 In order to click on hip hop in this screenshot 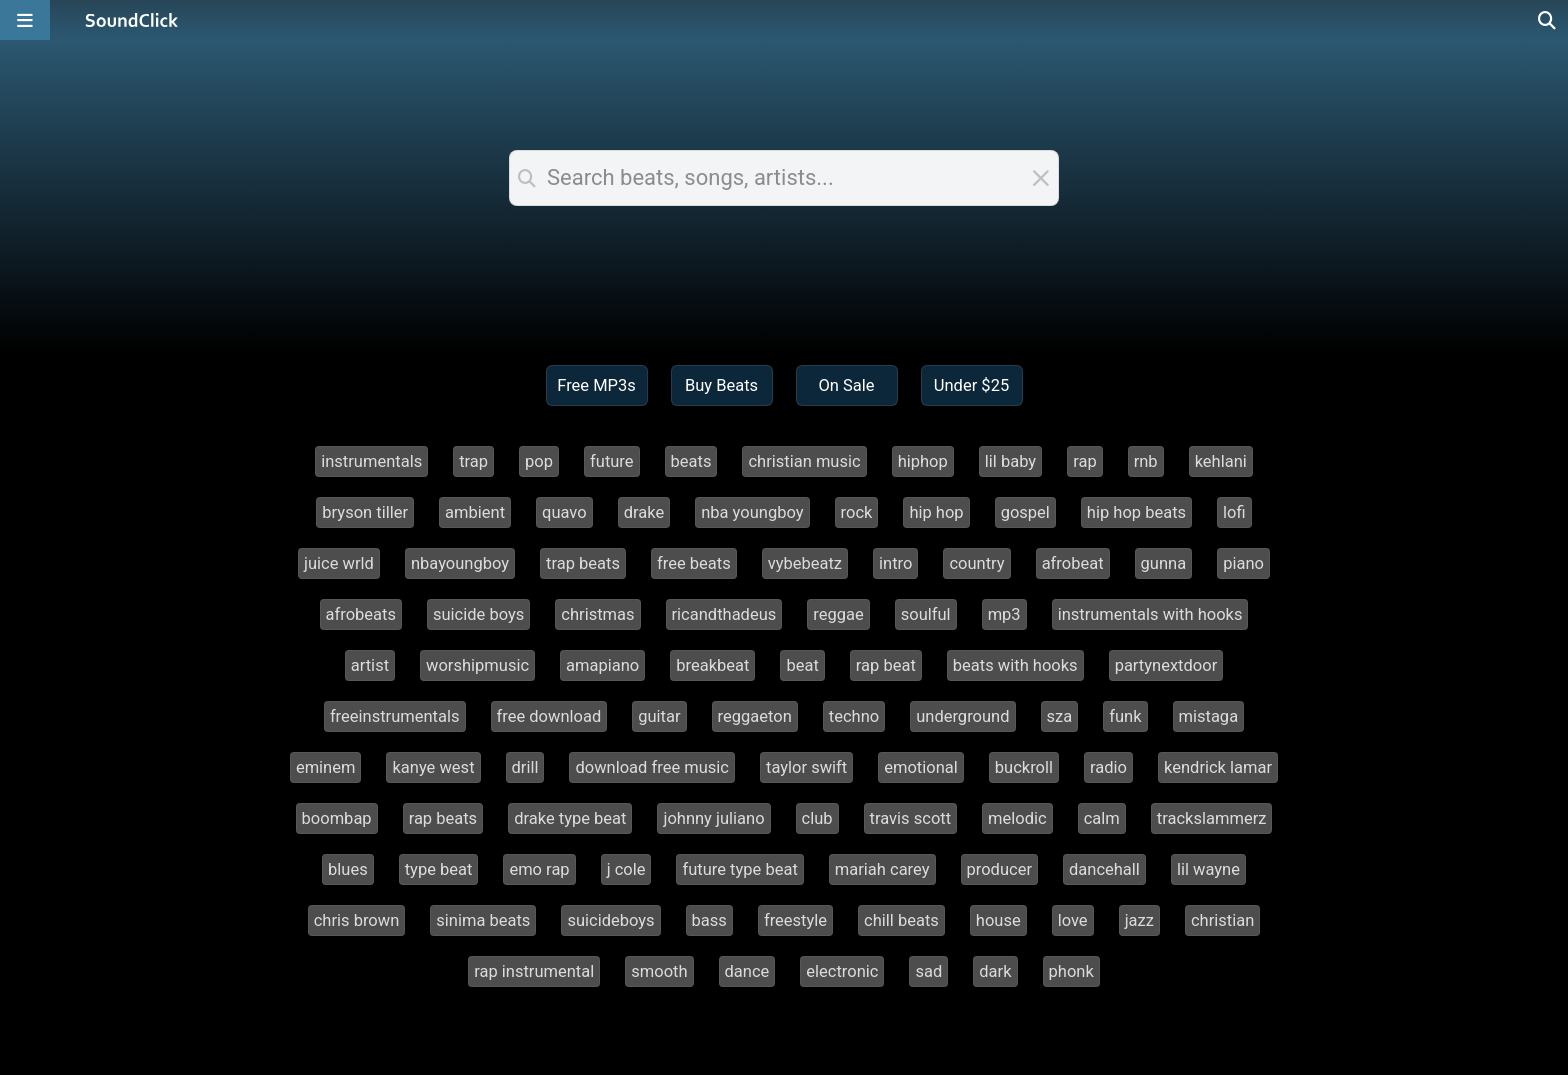, I will do `click(936, 512)`.